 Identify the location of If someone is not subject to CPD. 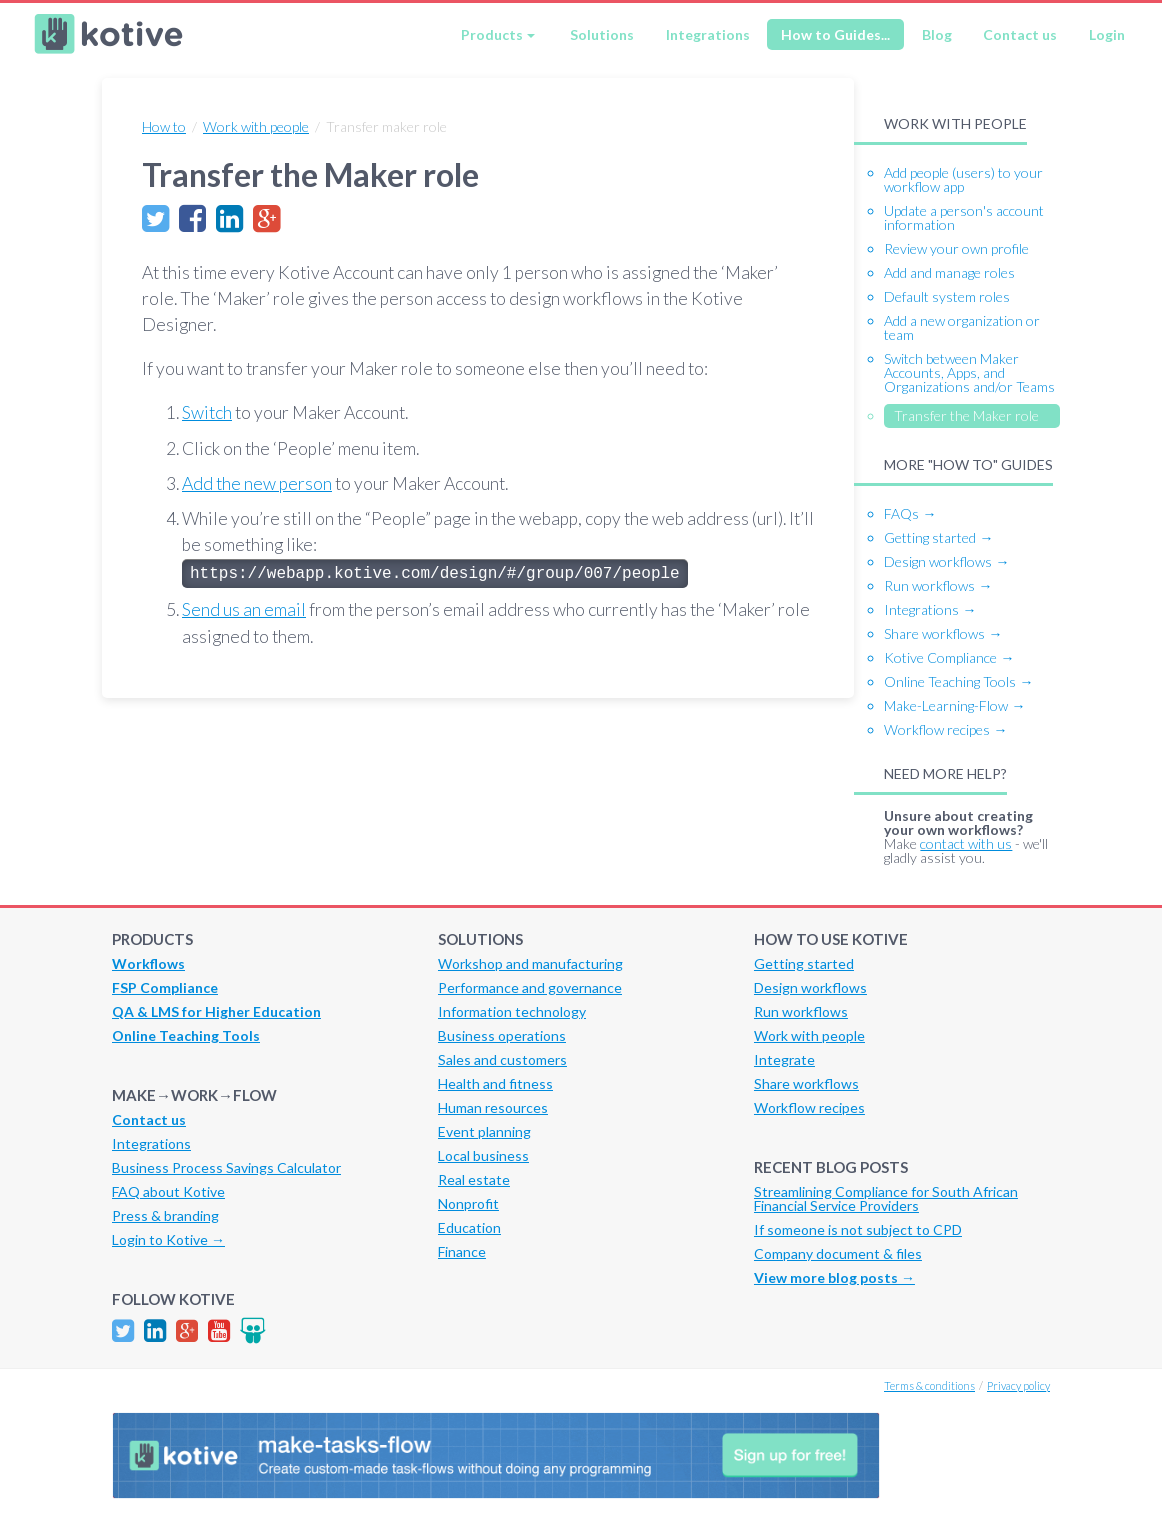
(858, 1229).